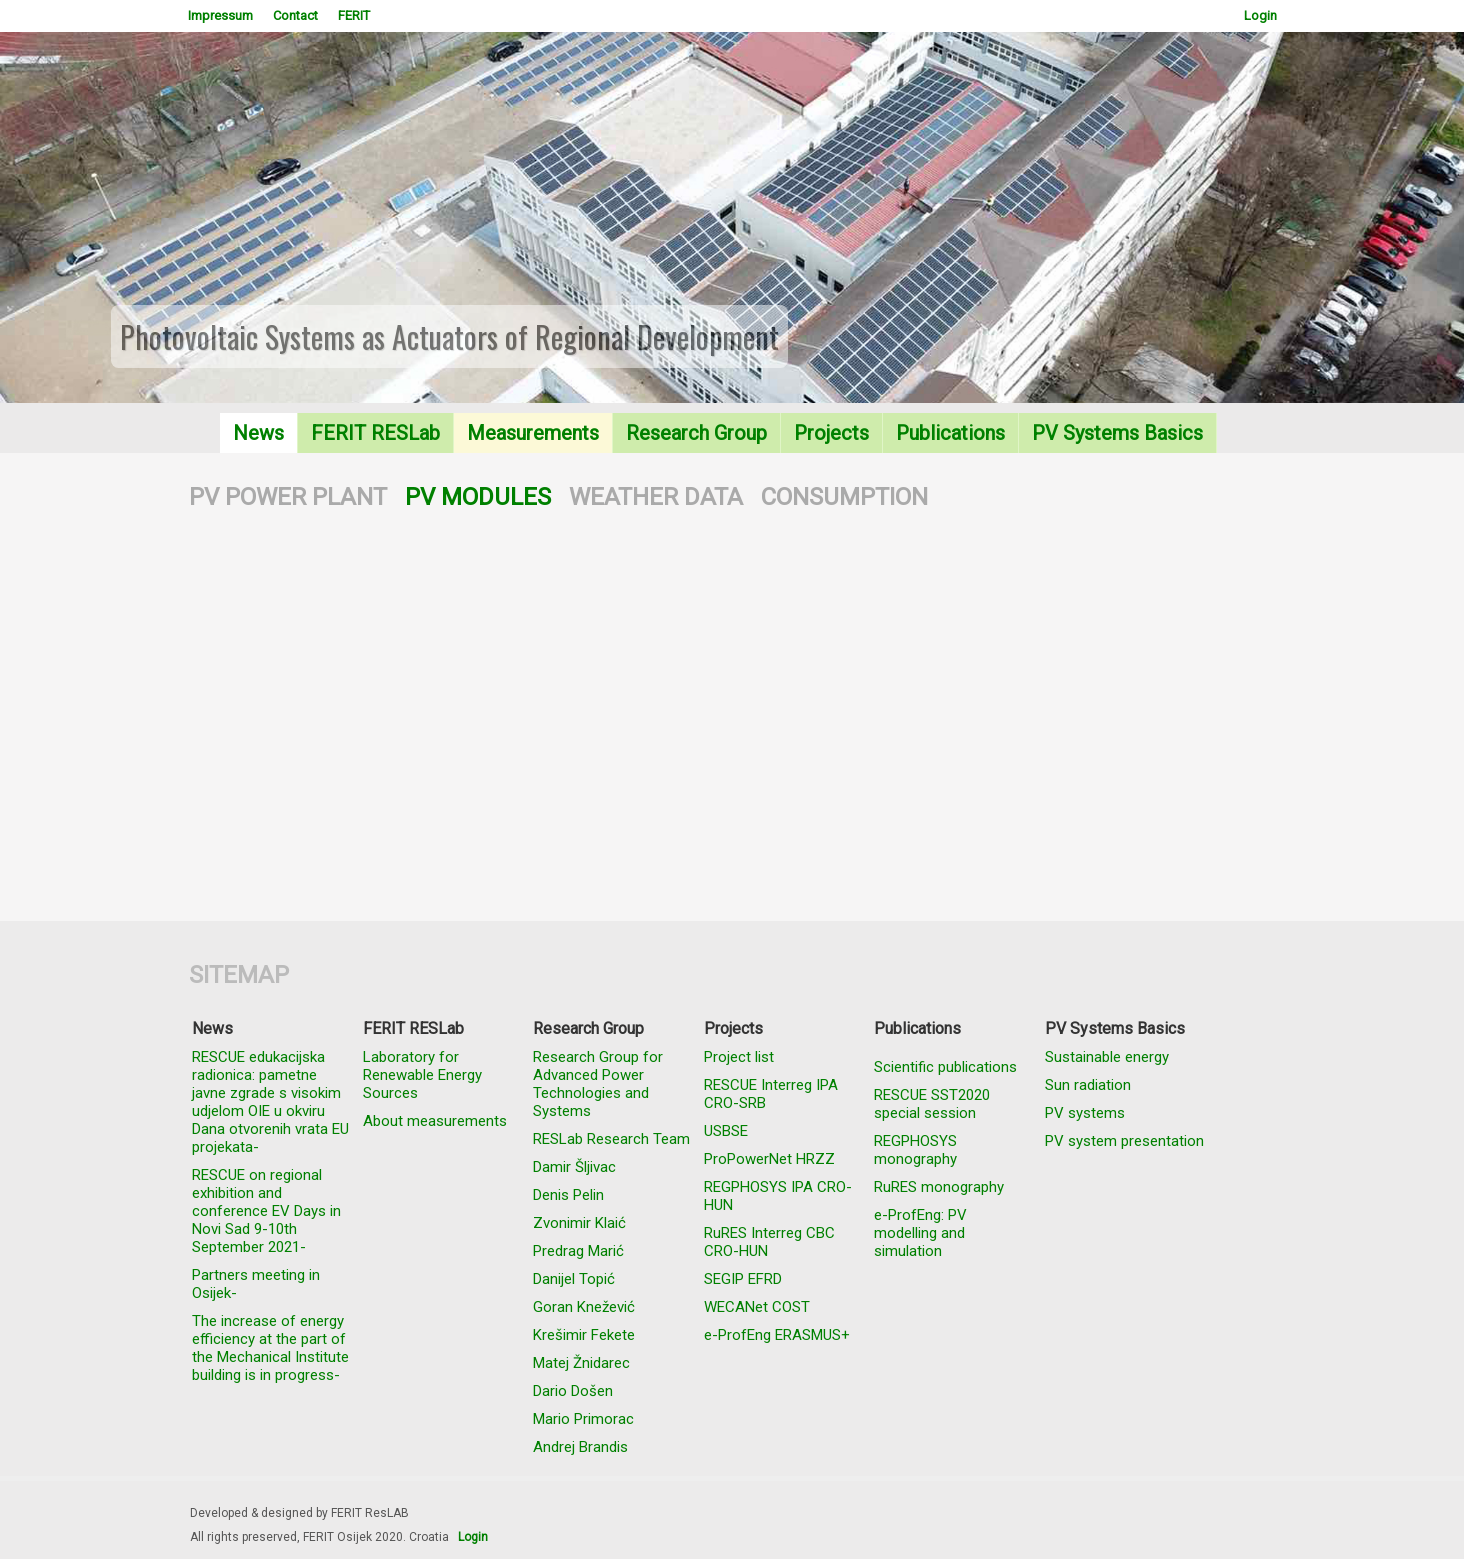 The height and width of the screenshot is (1559, 1464). What do you see at coordinates (270, 1102) in the screenshot?
I see `RESCUE edukacijska radionica: pametne javne zgrade s visokim udjelom OIE u okviru Dana otvorenih vrata EU projekata-` at bounding box center [270, 1102].